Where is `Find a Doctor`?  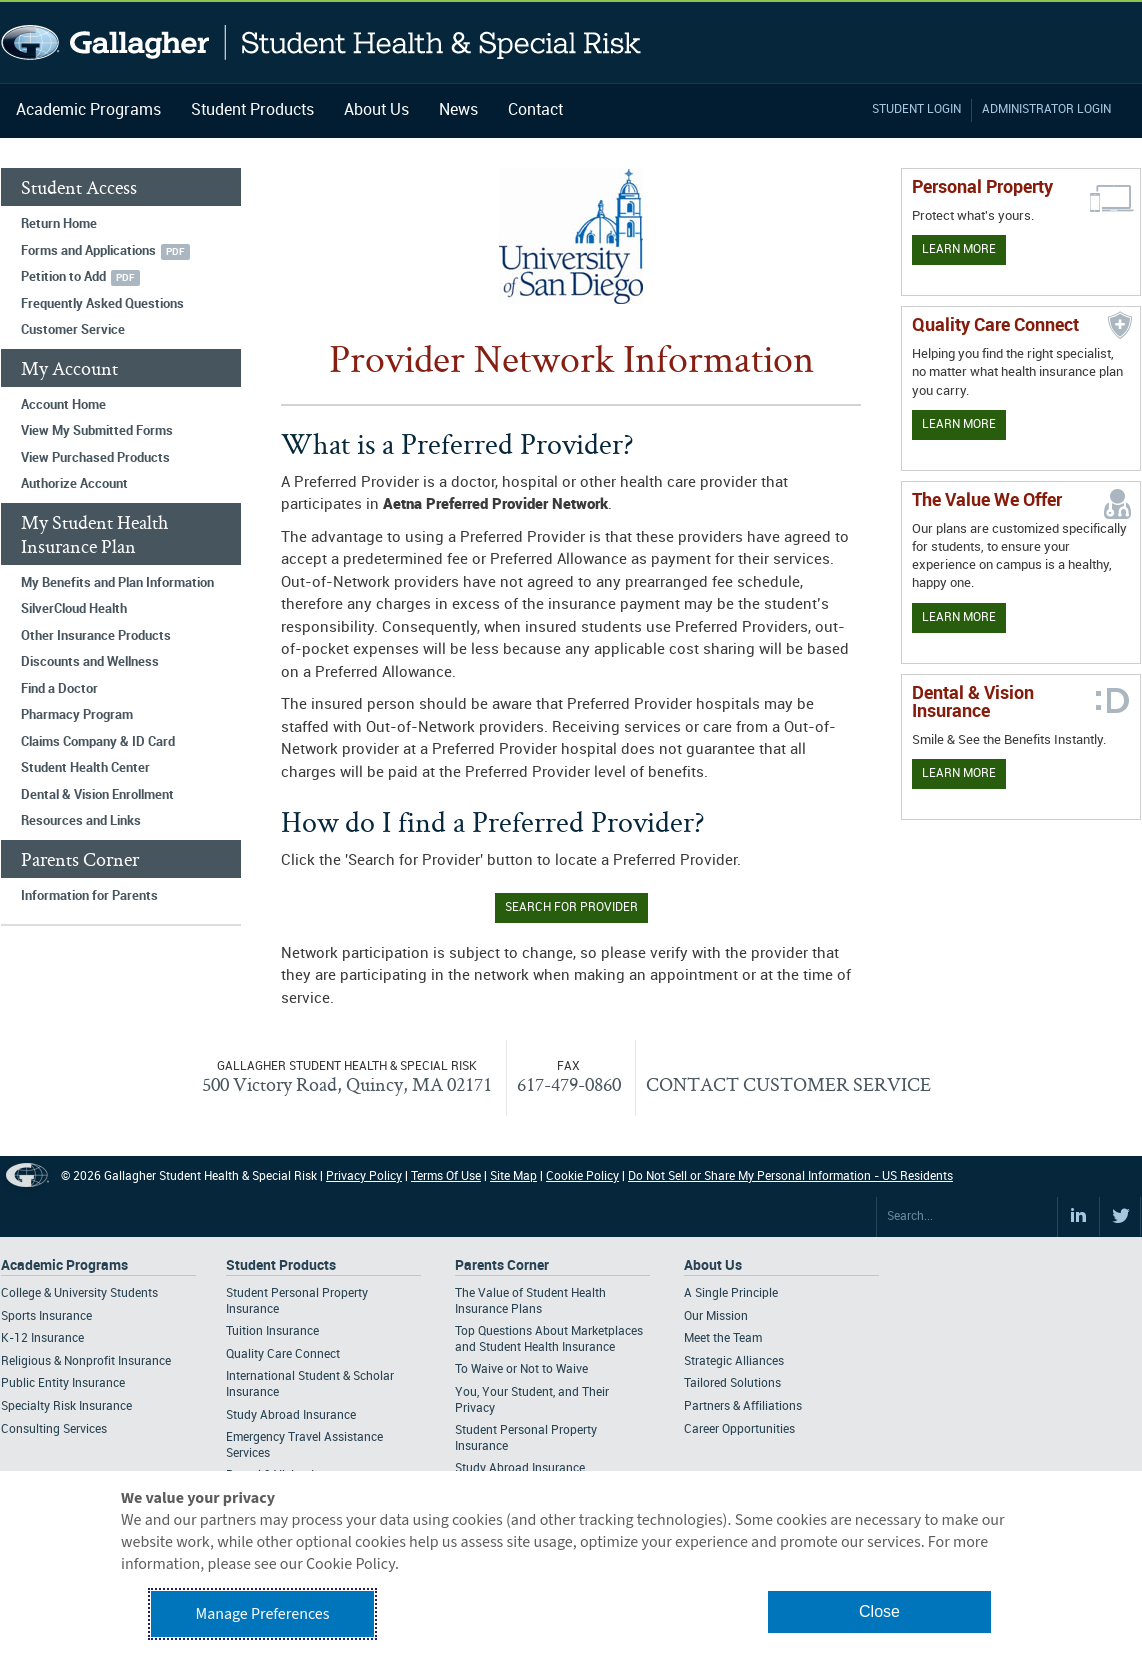 Find a Doctor is located at coordinates (59, 689).